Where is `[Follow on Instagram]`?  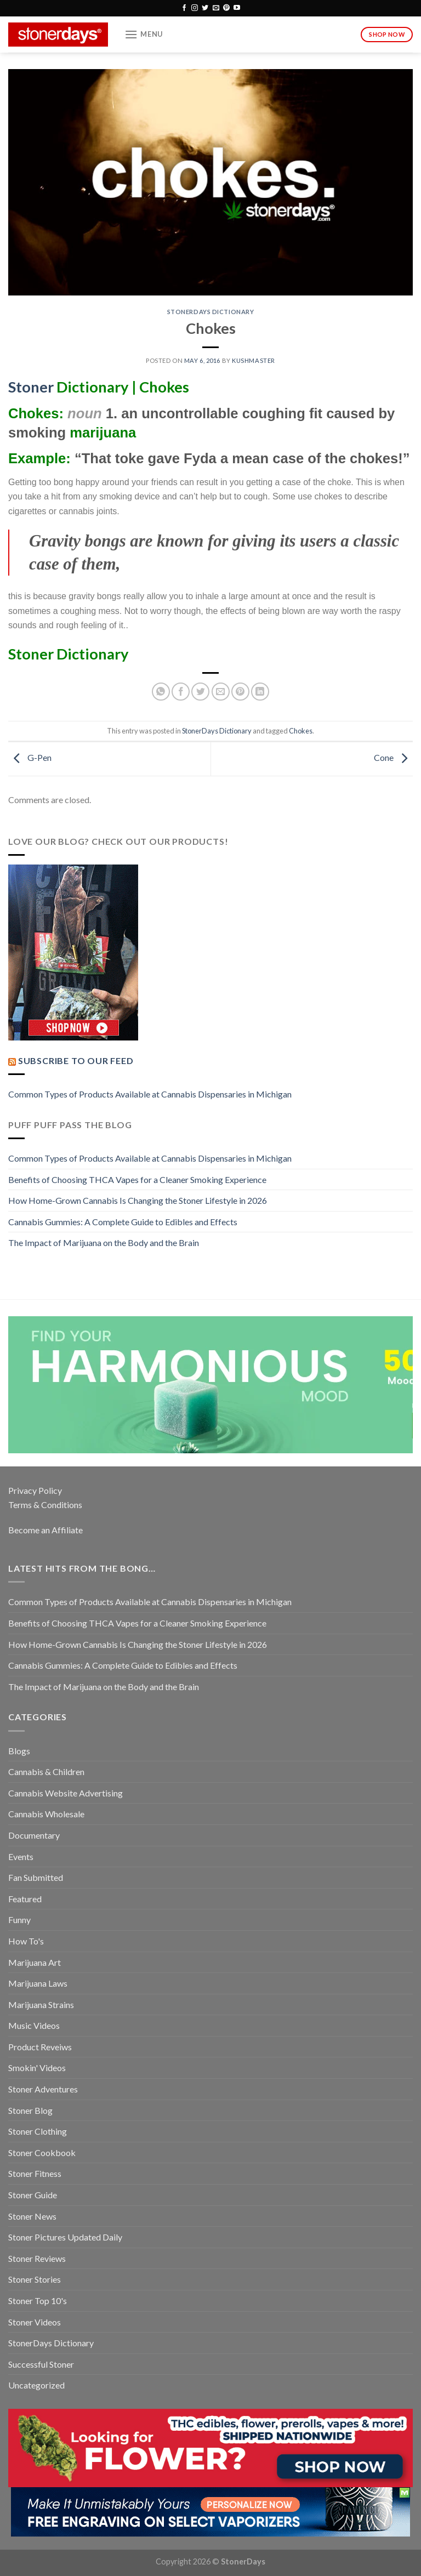 [Follow on Instagram] is located at coordinates (194, 8).